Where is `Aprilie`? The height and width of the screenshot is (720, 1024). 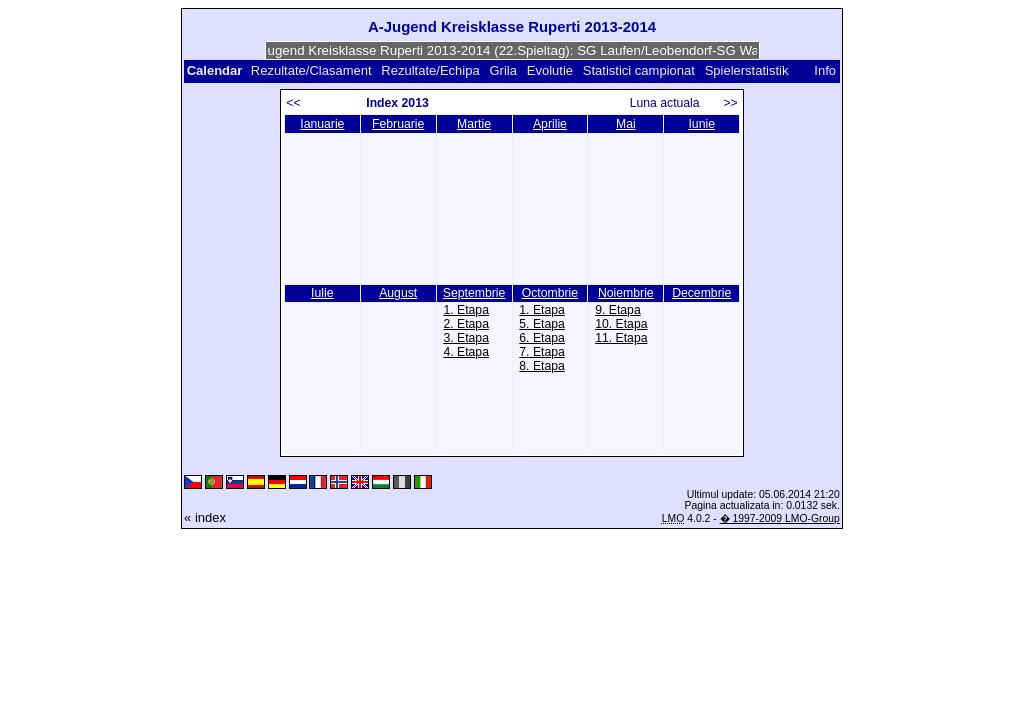 Aprilie is located at coordinates (550, 124).